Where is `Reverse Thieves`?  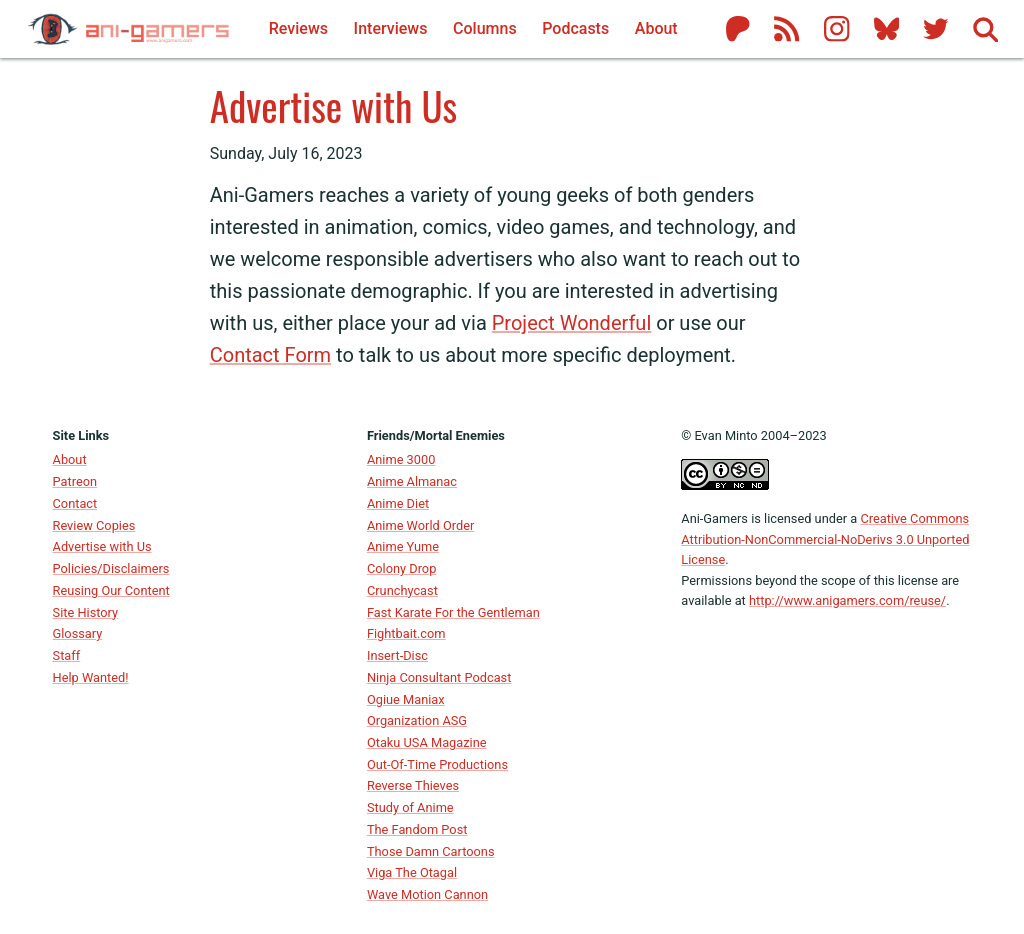
Reverse Thieves is located at coordinates (413, 785).